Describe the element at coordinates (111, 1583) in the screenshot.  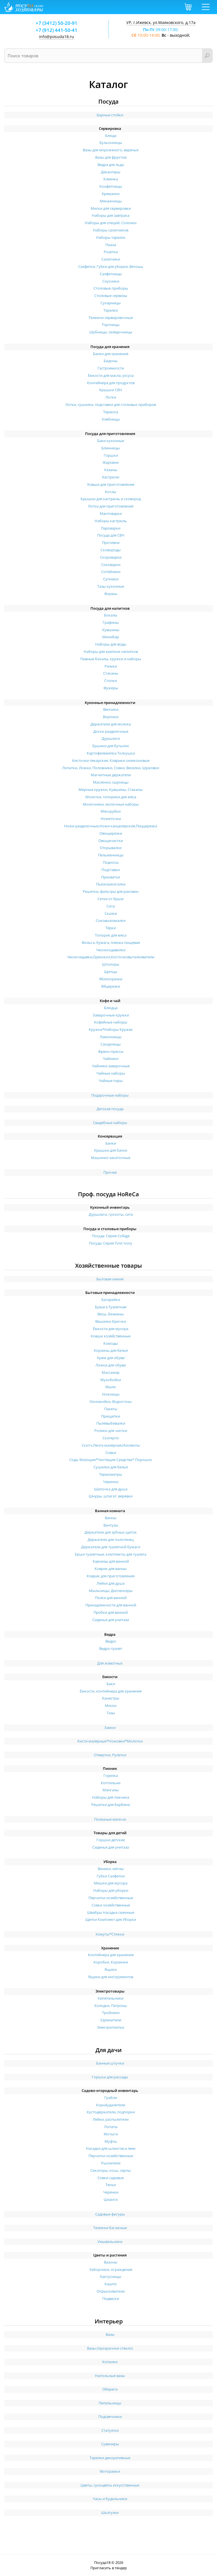
I see `Лейки для душа` at that location.